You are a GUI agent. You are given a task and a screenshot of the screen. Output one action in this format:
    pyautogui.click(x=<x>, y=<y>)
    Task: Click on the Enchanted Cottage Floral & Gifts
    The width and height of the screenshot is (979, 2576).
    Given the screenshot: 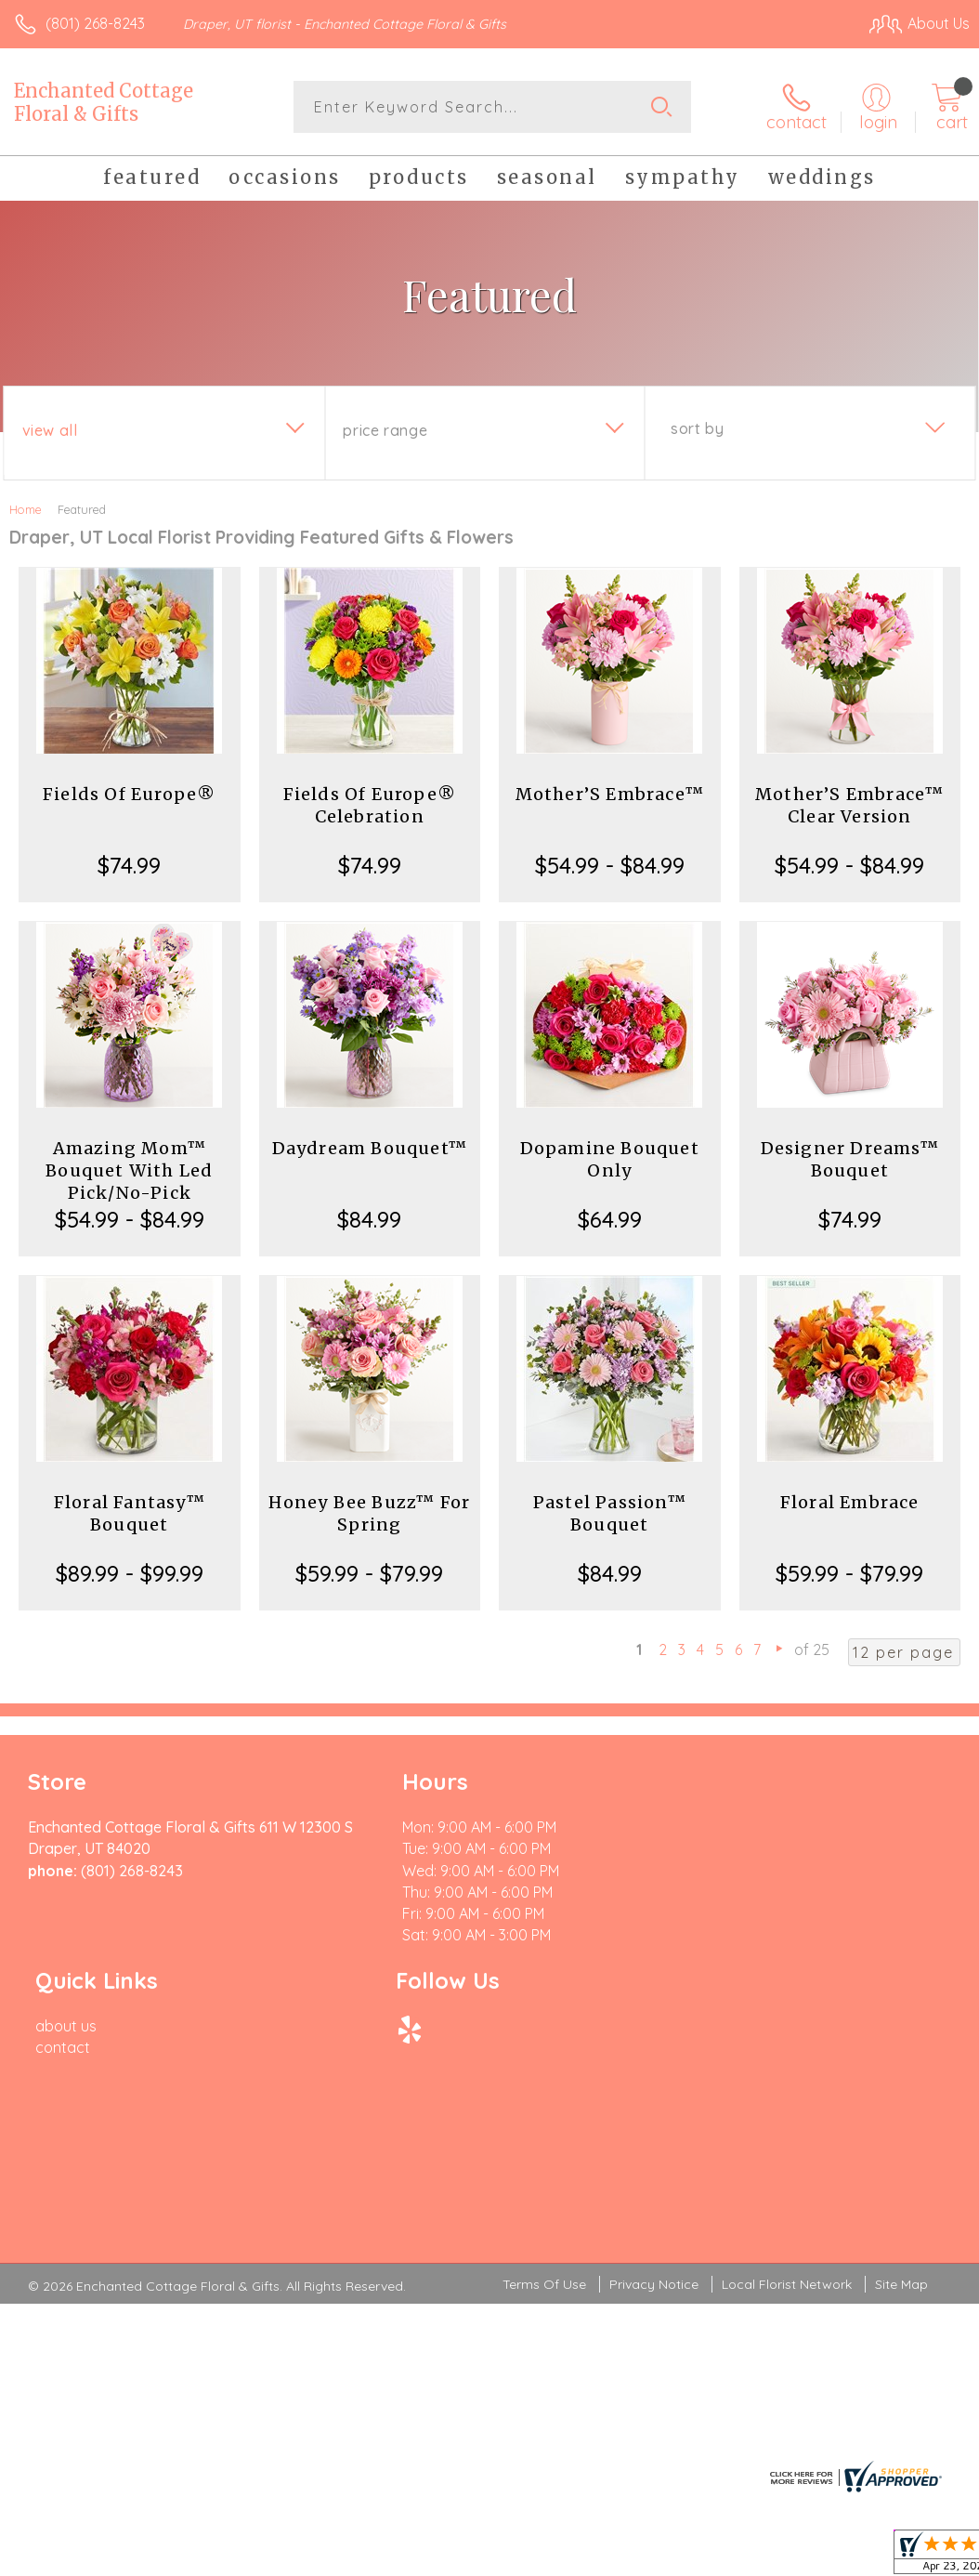 What is the action you would take?
    pyautogui.click(x=103, y=102)
    